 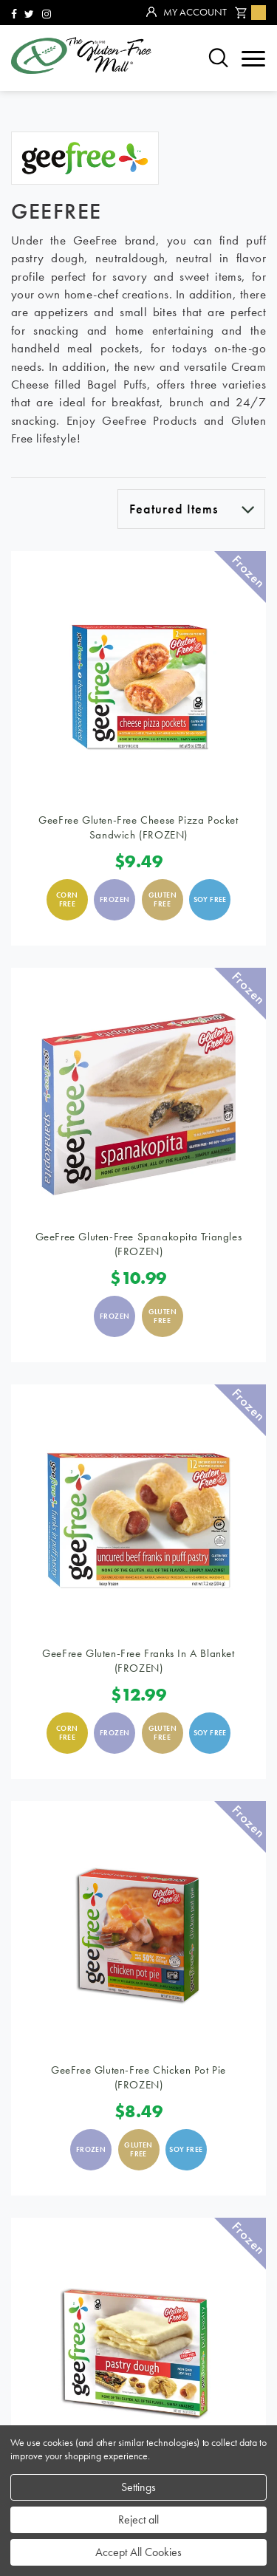 What do you see at coordinates (138, 827) in the screenshot?
I see `GeeFree Gluten-Free Cheese Pizza Pocket Sandwich (FROZEN)` at bounding box center [138, 827].